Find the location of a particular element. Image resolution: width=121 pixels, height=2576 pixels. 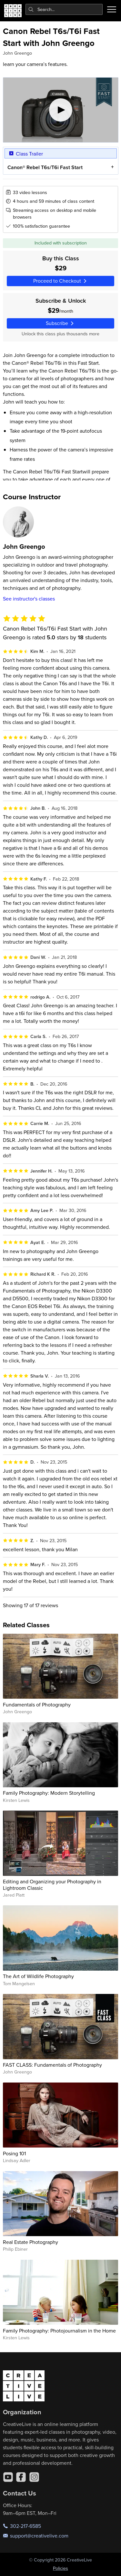

Fundamentals of Photography is located at coordinates (37, 1704).